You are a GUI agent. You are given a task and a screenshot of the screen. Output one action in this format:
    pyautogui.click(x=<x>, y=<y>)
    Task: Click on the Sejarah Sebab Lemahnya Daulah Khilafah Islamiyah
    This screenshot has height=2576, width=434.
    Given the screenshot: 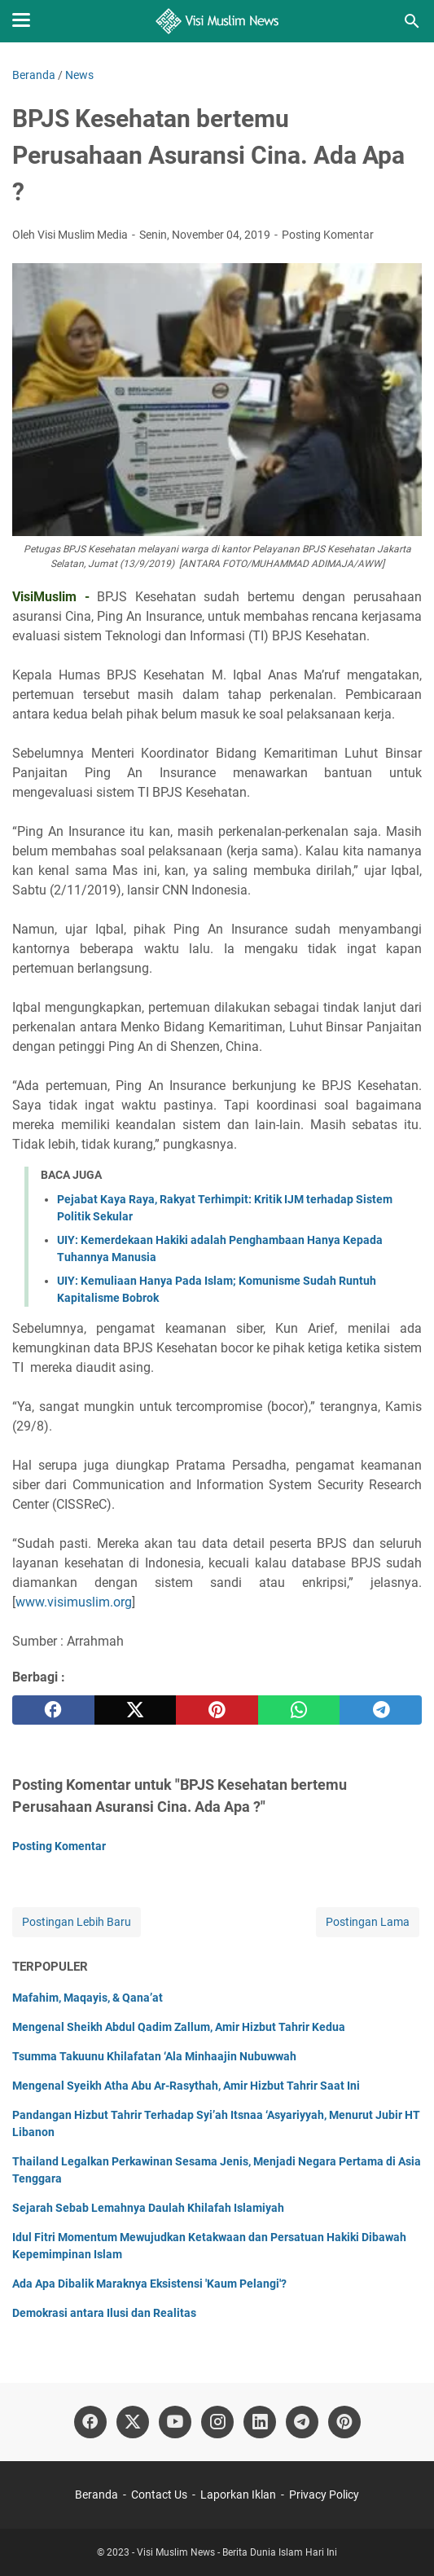 What is the action you would take?
    pyautogui.click(x=148, y=2207)
    